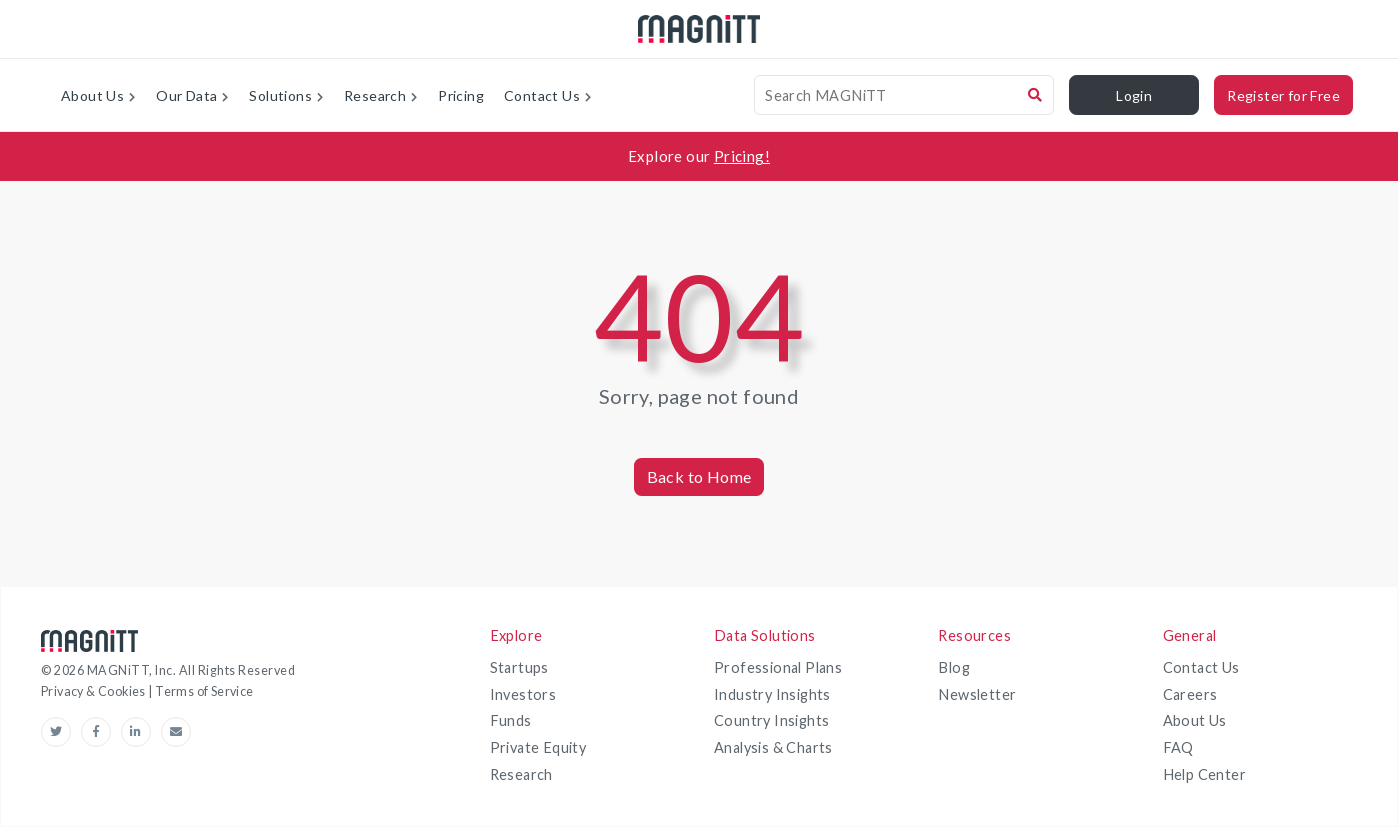 The height and width of the screenshot is (827, 1398). I want to click on [Twitter-link], so click(61, 732).